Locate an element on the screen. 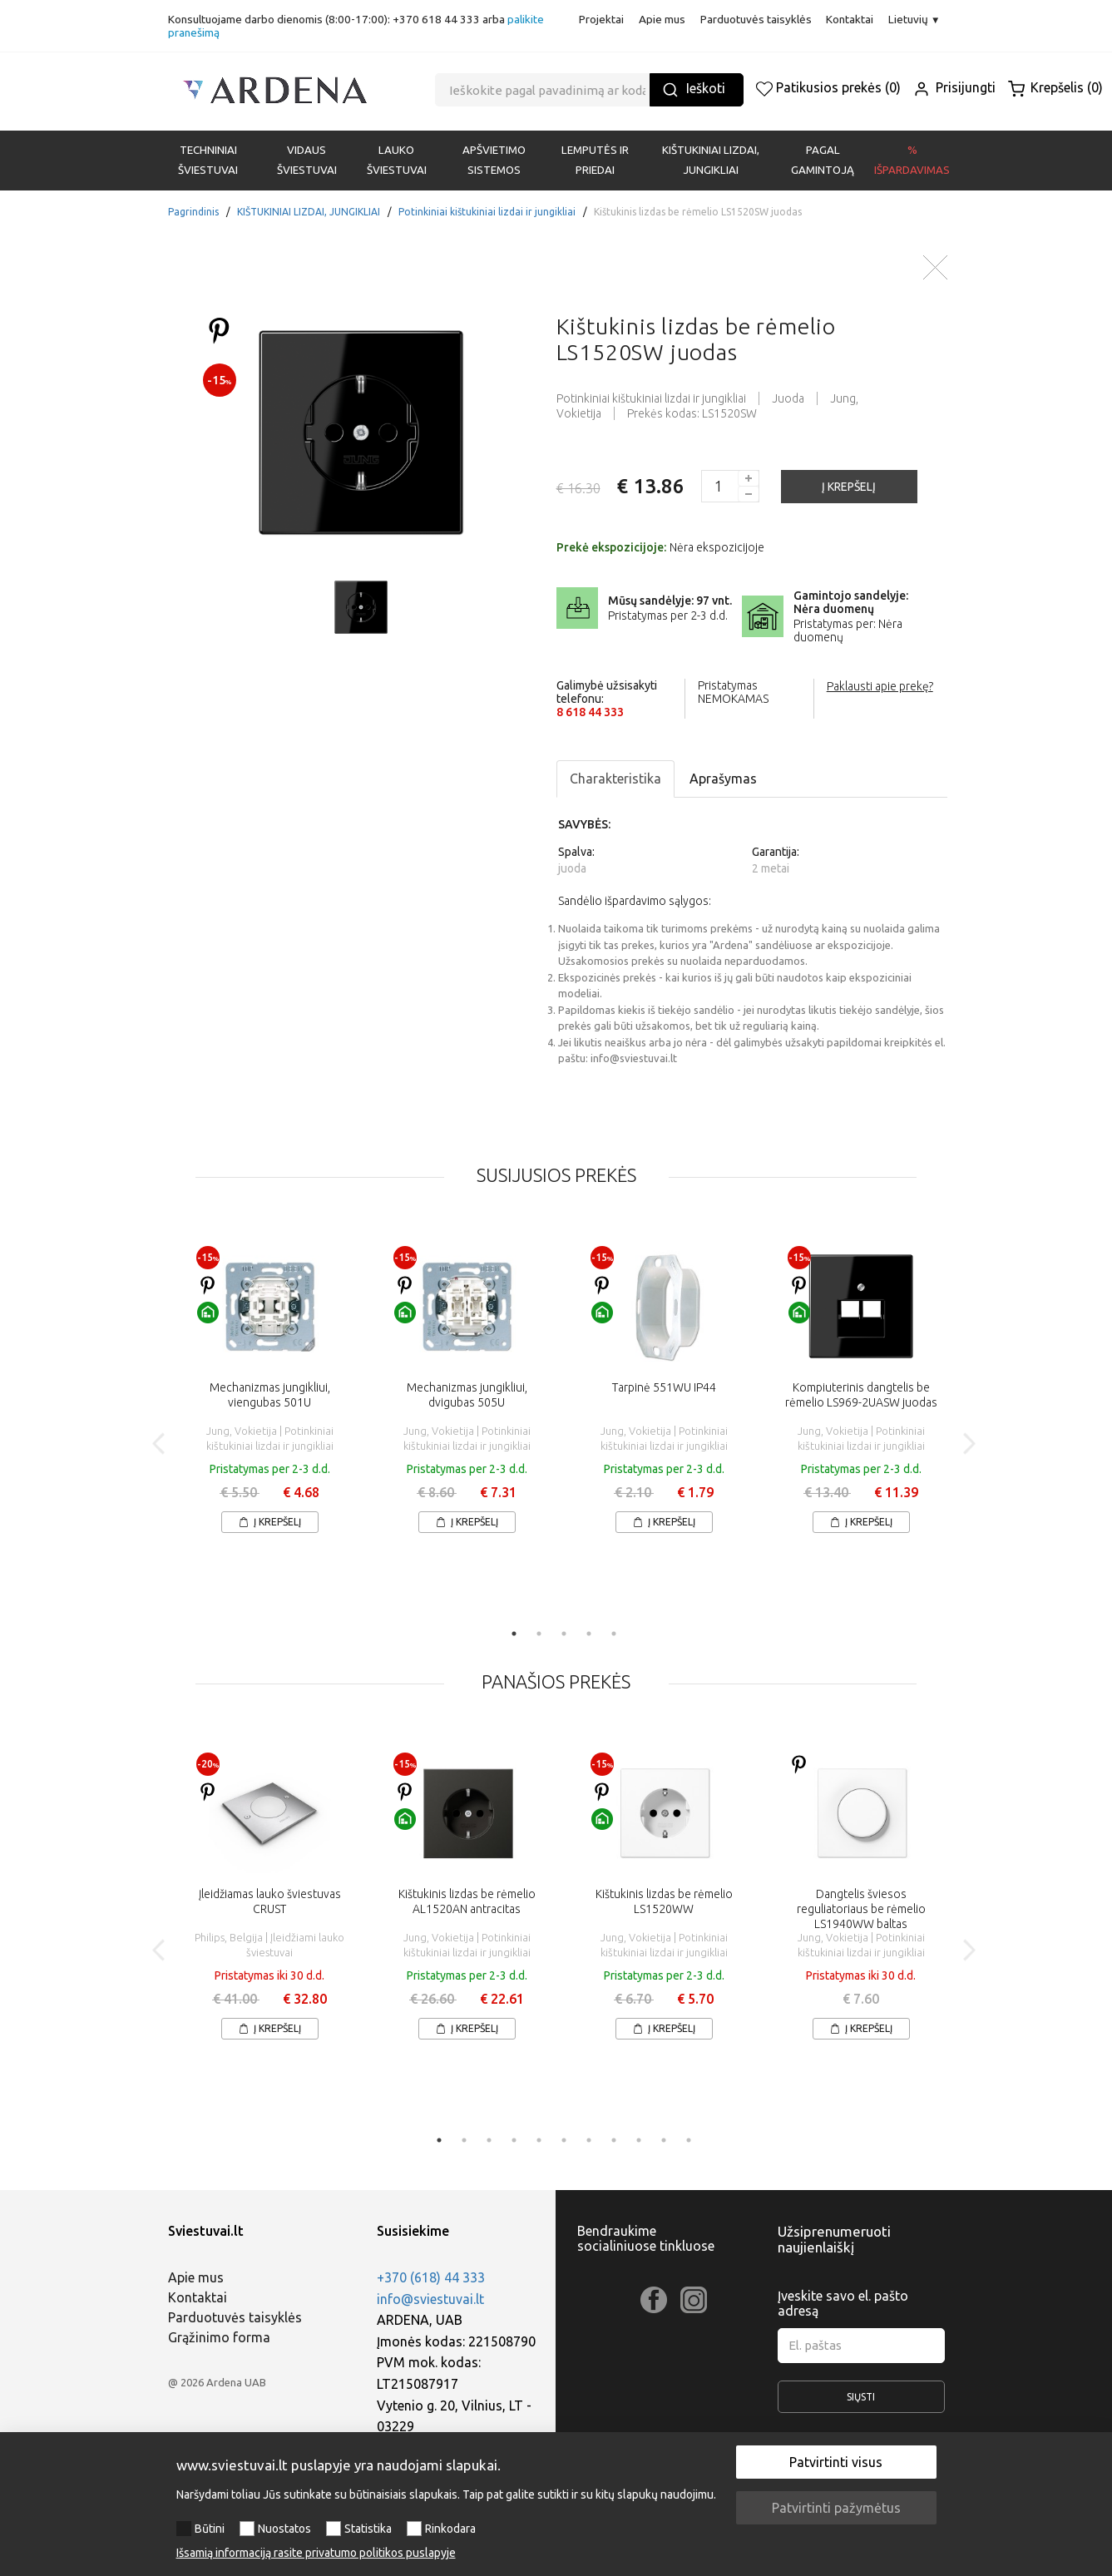 This screenshot has height=2576, width=1112. Previous is located at coordinates (159, 1443).